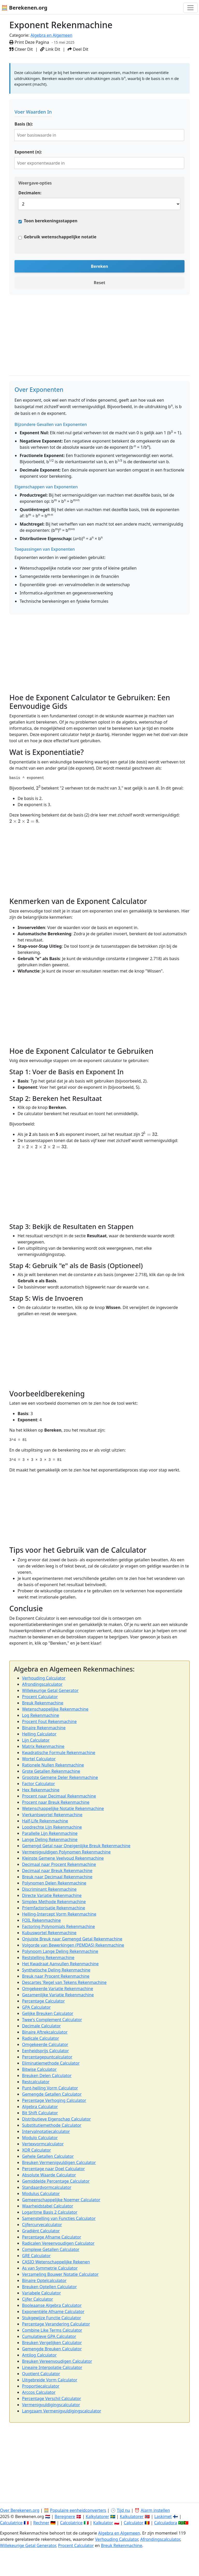  I want to click on Kubuswortel Rekenmachine, so click(49, 1932).